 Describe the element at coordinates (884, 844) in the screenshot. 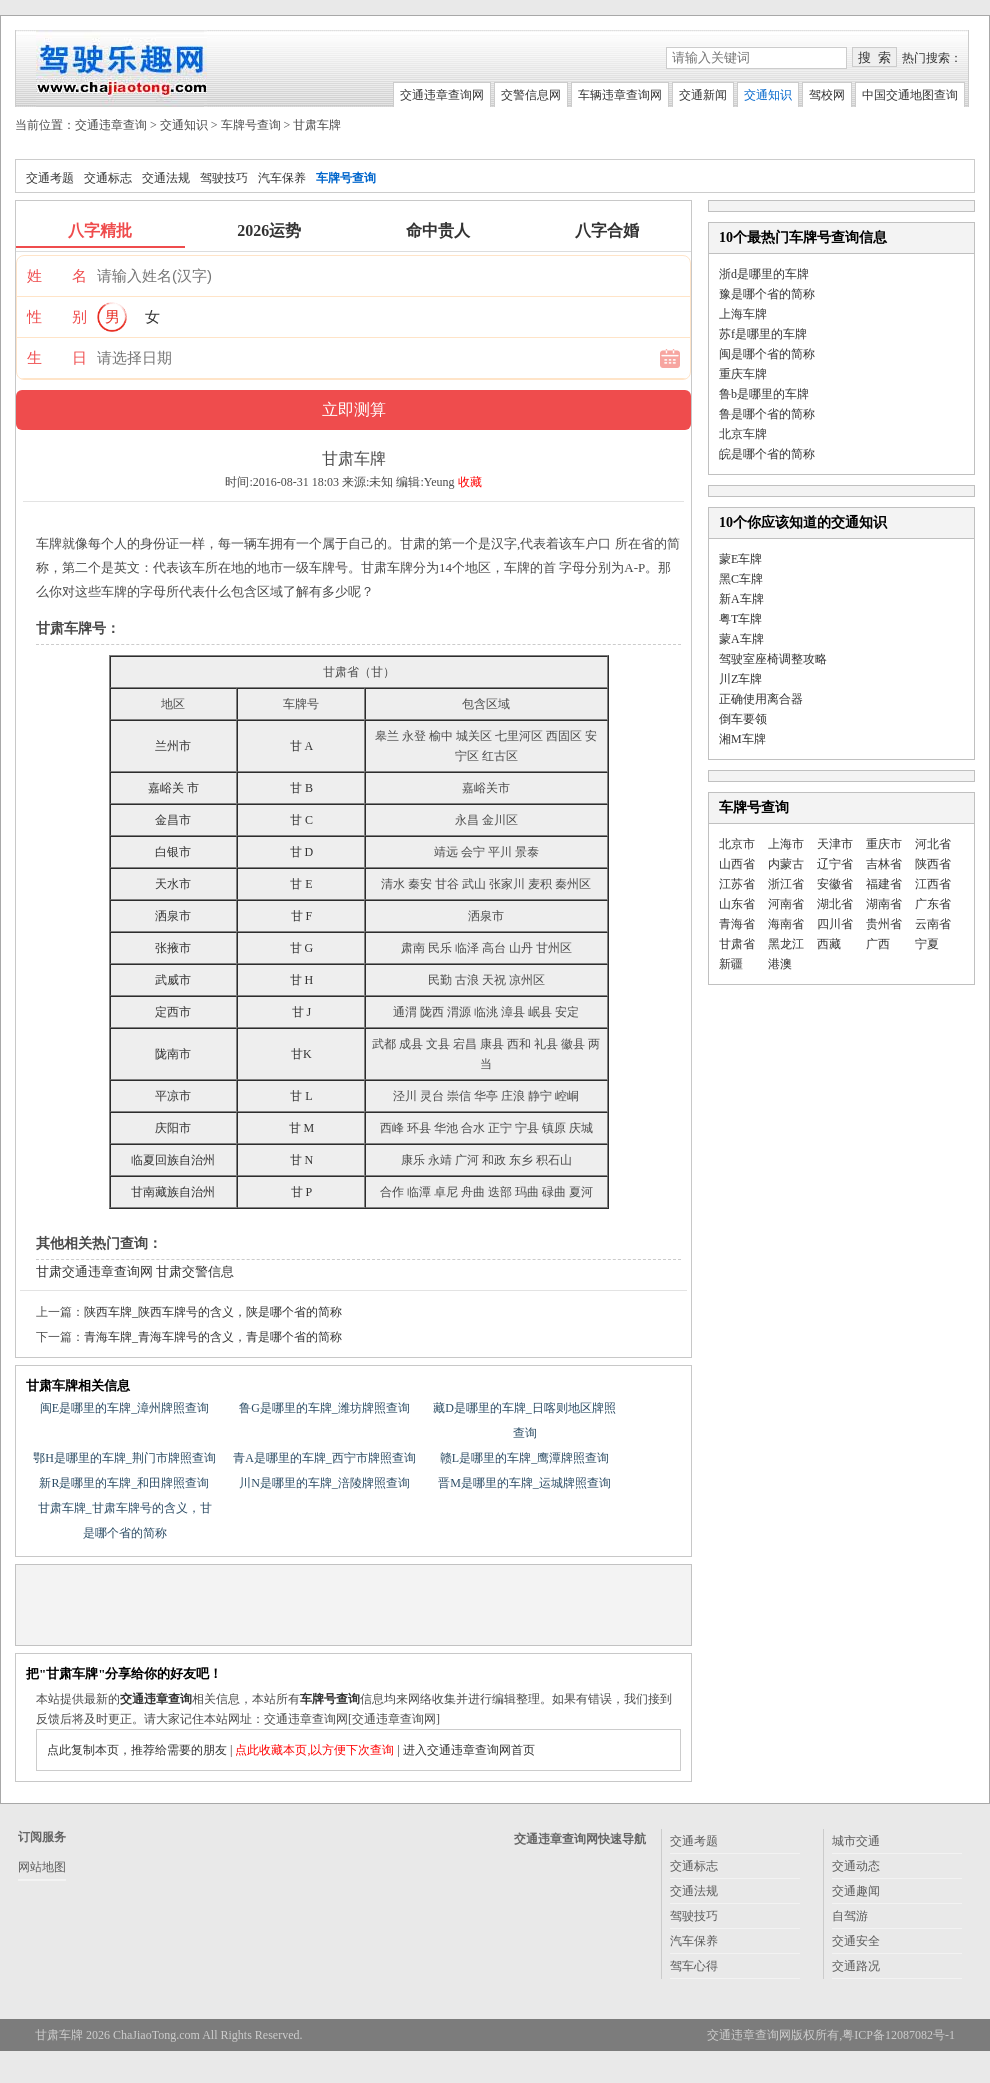

I see `重庆市` at that location.